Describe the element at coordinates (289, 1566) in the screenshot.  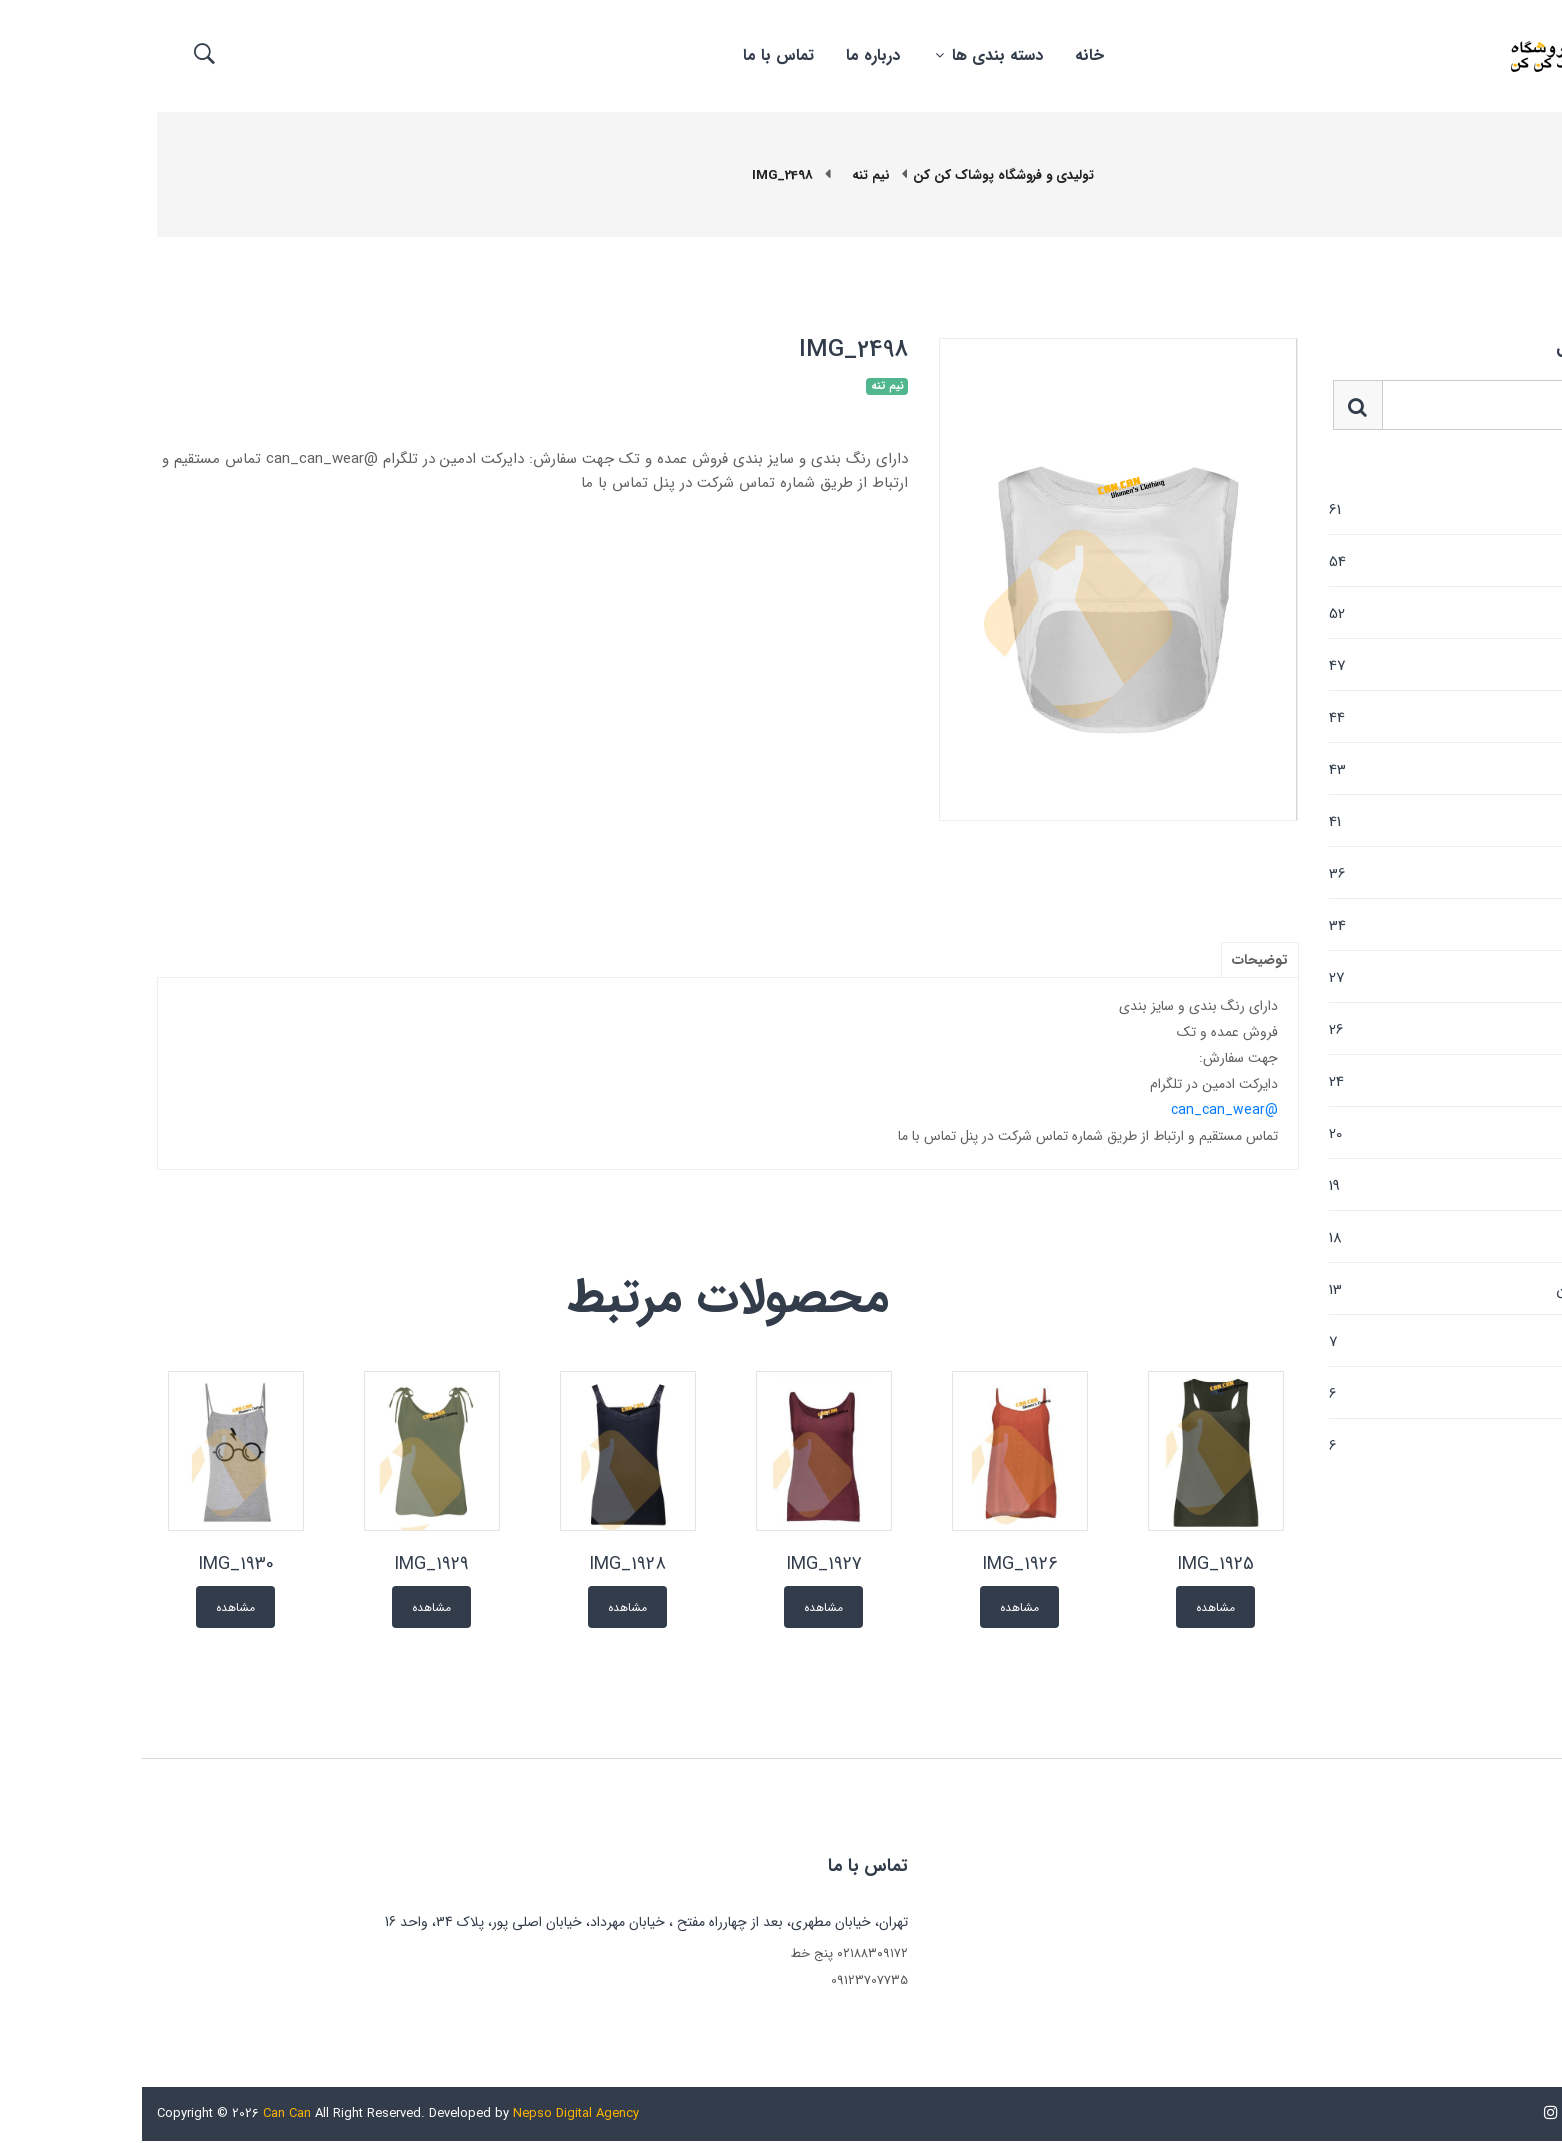
I see `IMG_1929` at that location.